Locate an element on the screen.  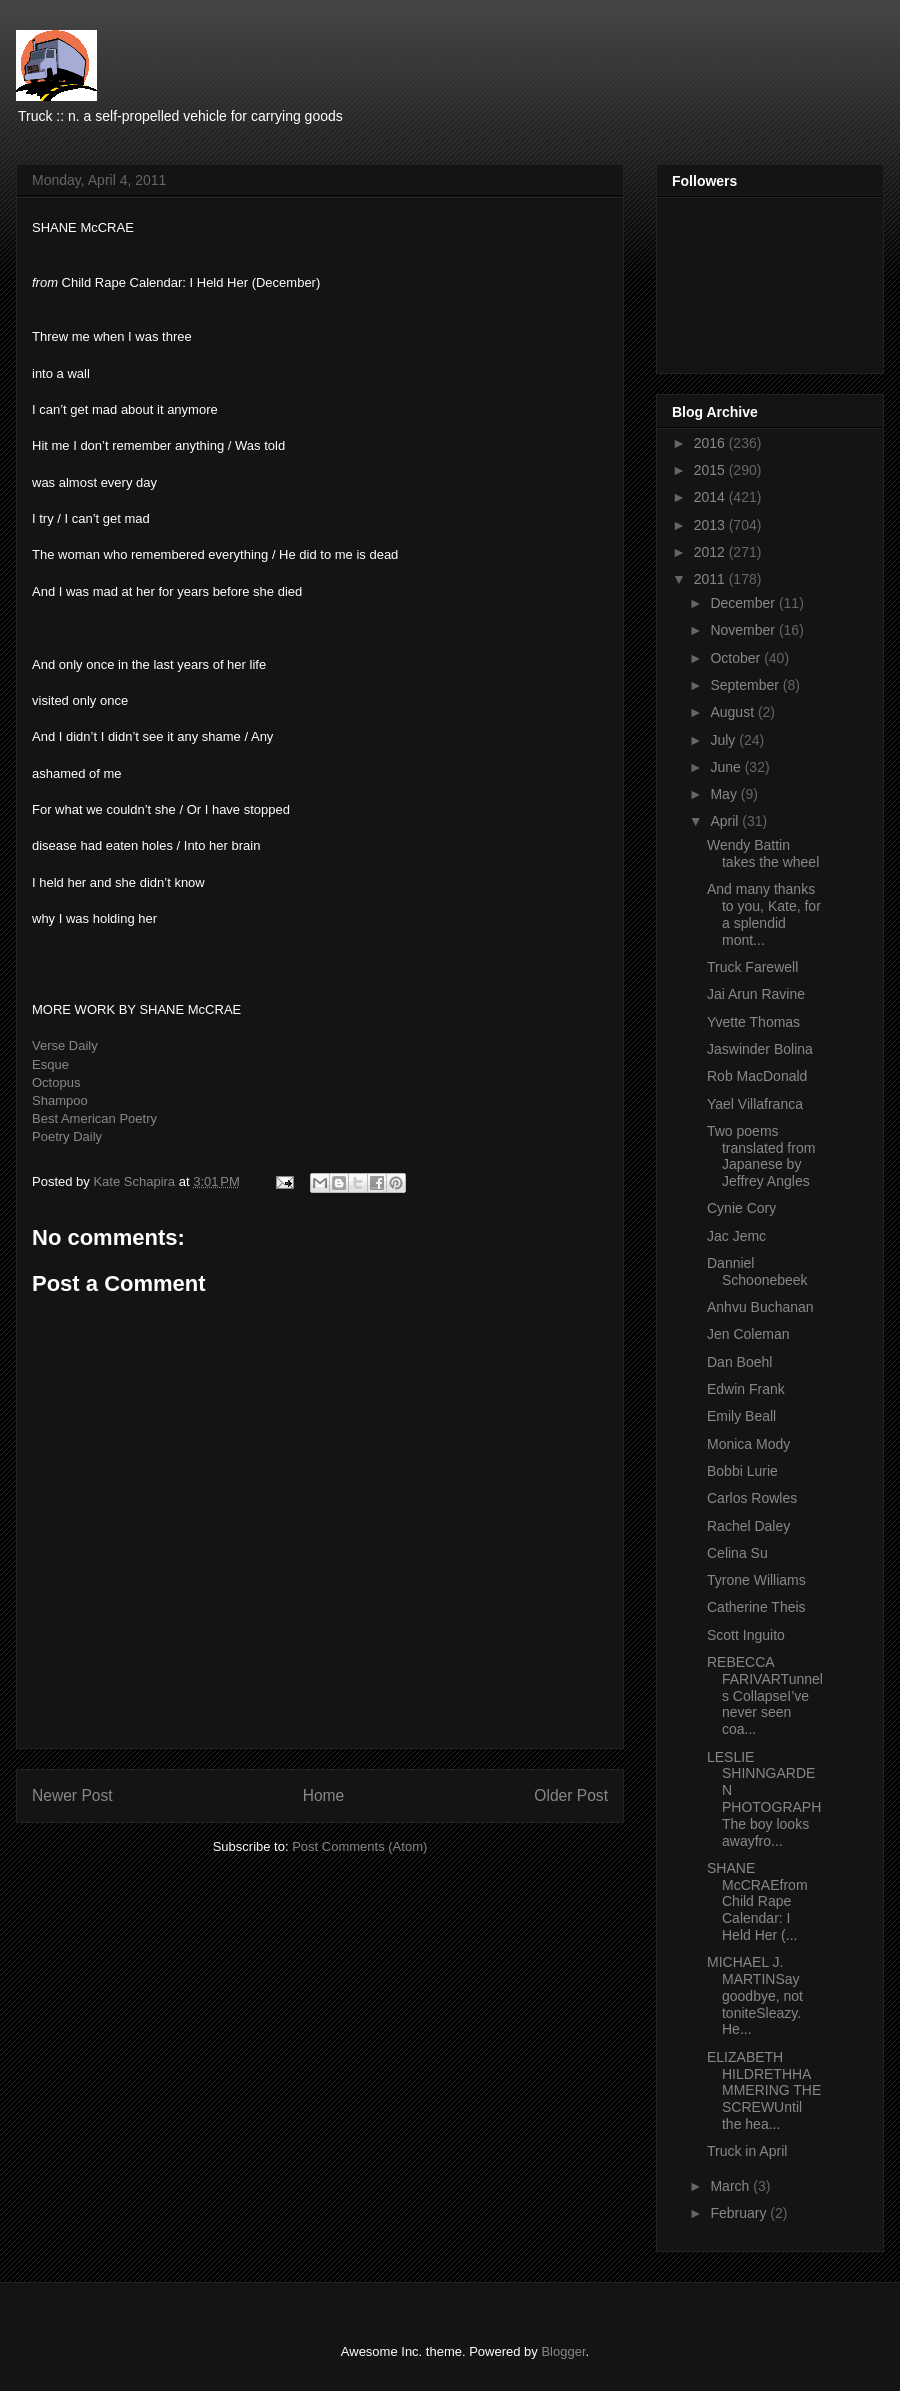
Truck in April is located at coordinates (747, 2151).